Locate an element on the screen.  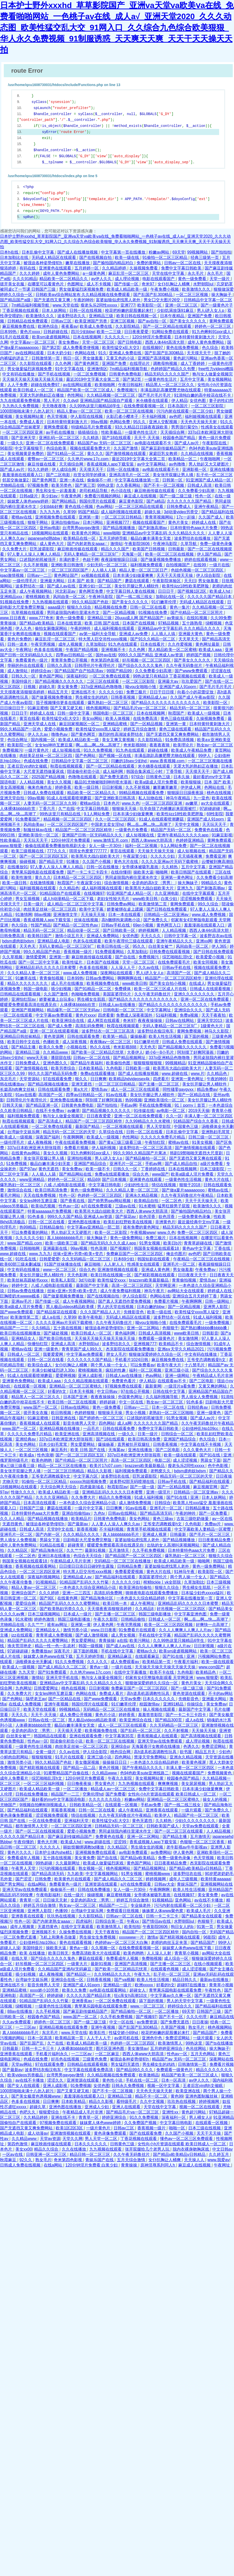
91美女视频 is located at coordinates (203, 1142).